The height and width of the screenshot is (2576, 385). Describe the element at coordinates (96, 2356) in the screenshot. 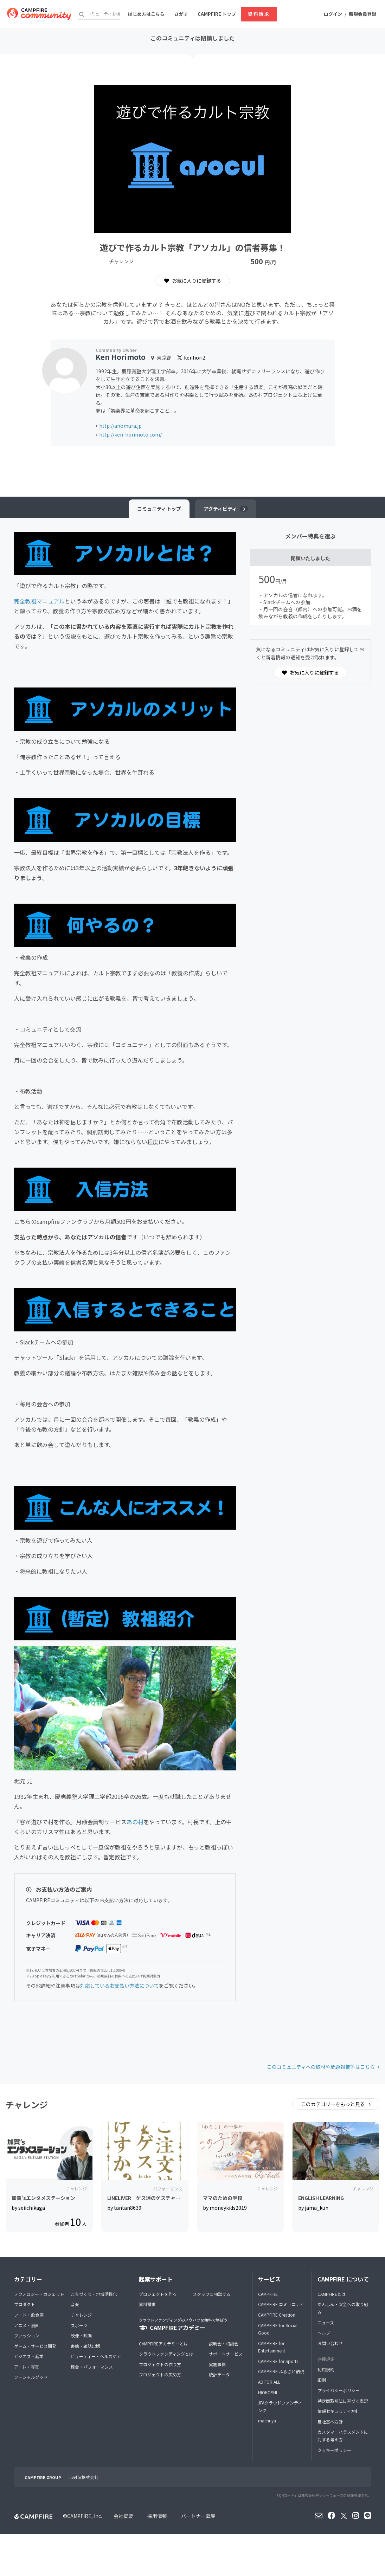

I see `ビューティー・ヘルスケア` at that location.